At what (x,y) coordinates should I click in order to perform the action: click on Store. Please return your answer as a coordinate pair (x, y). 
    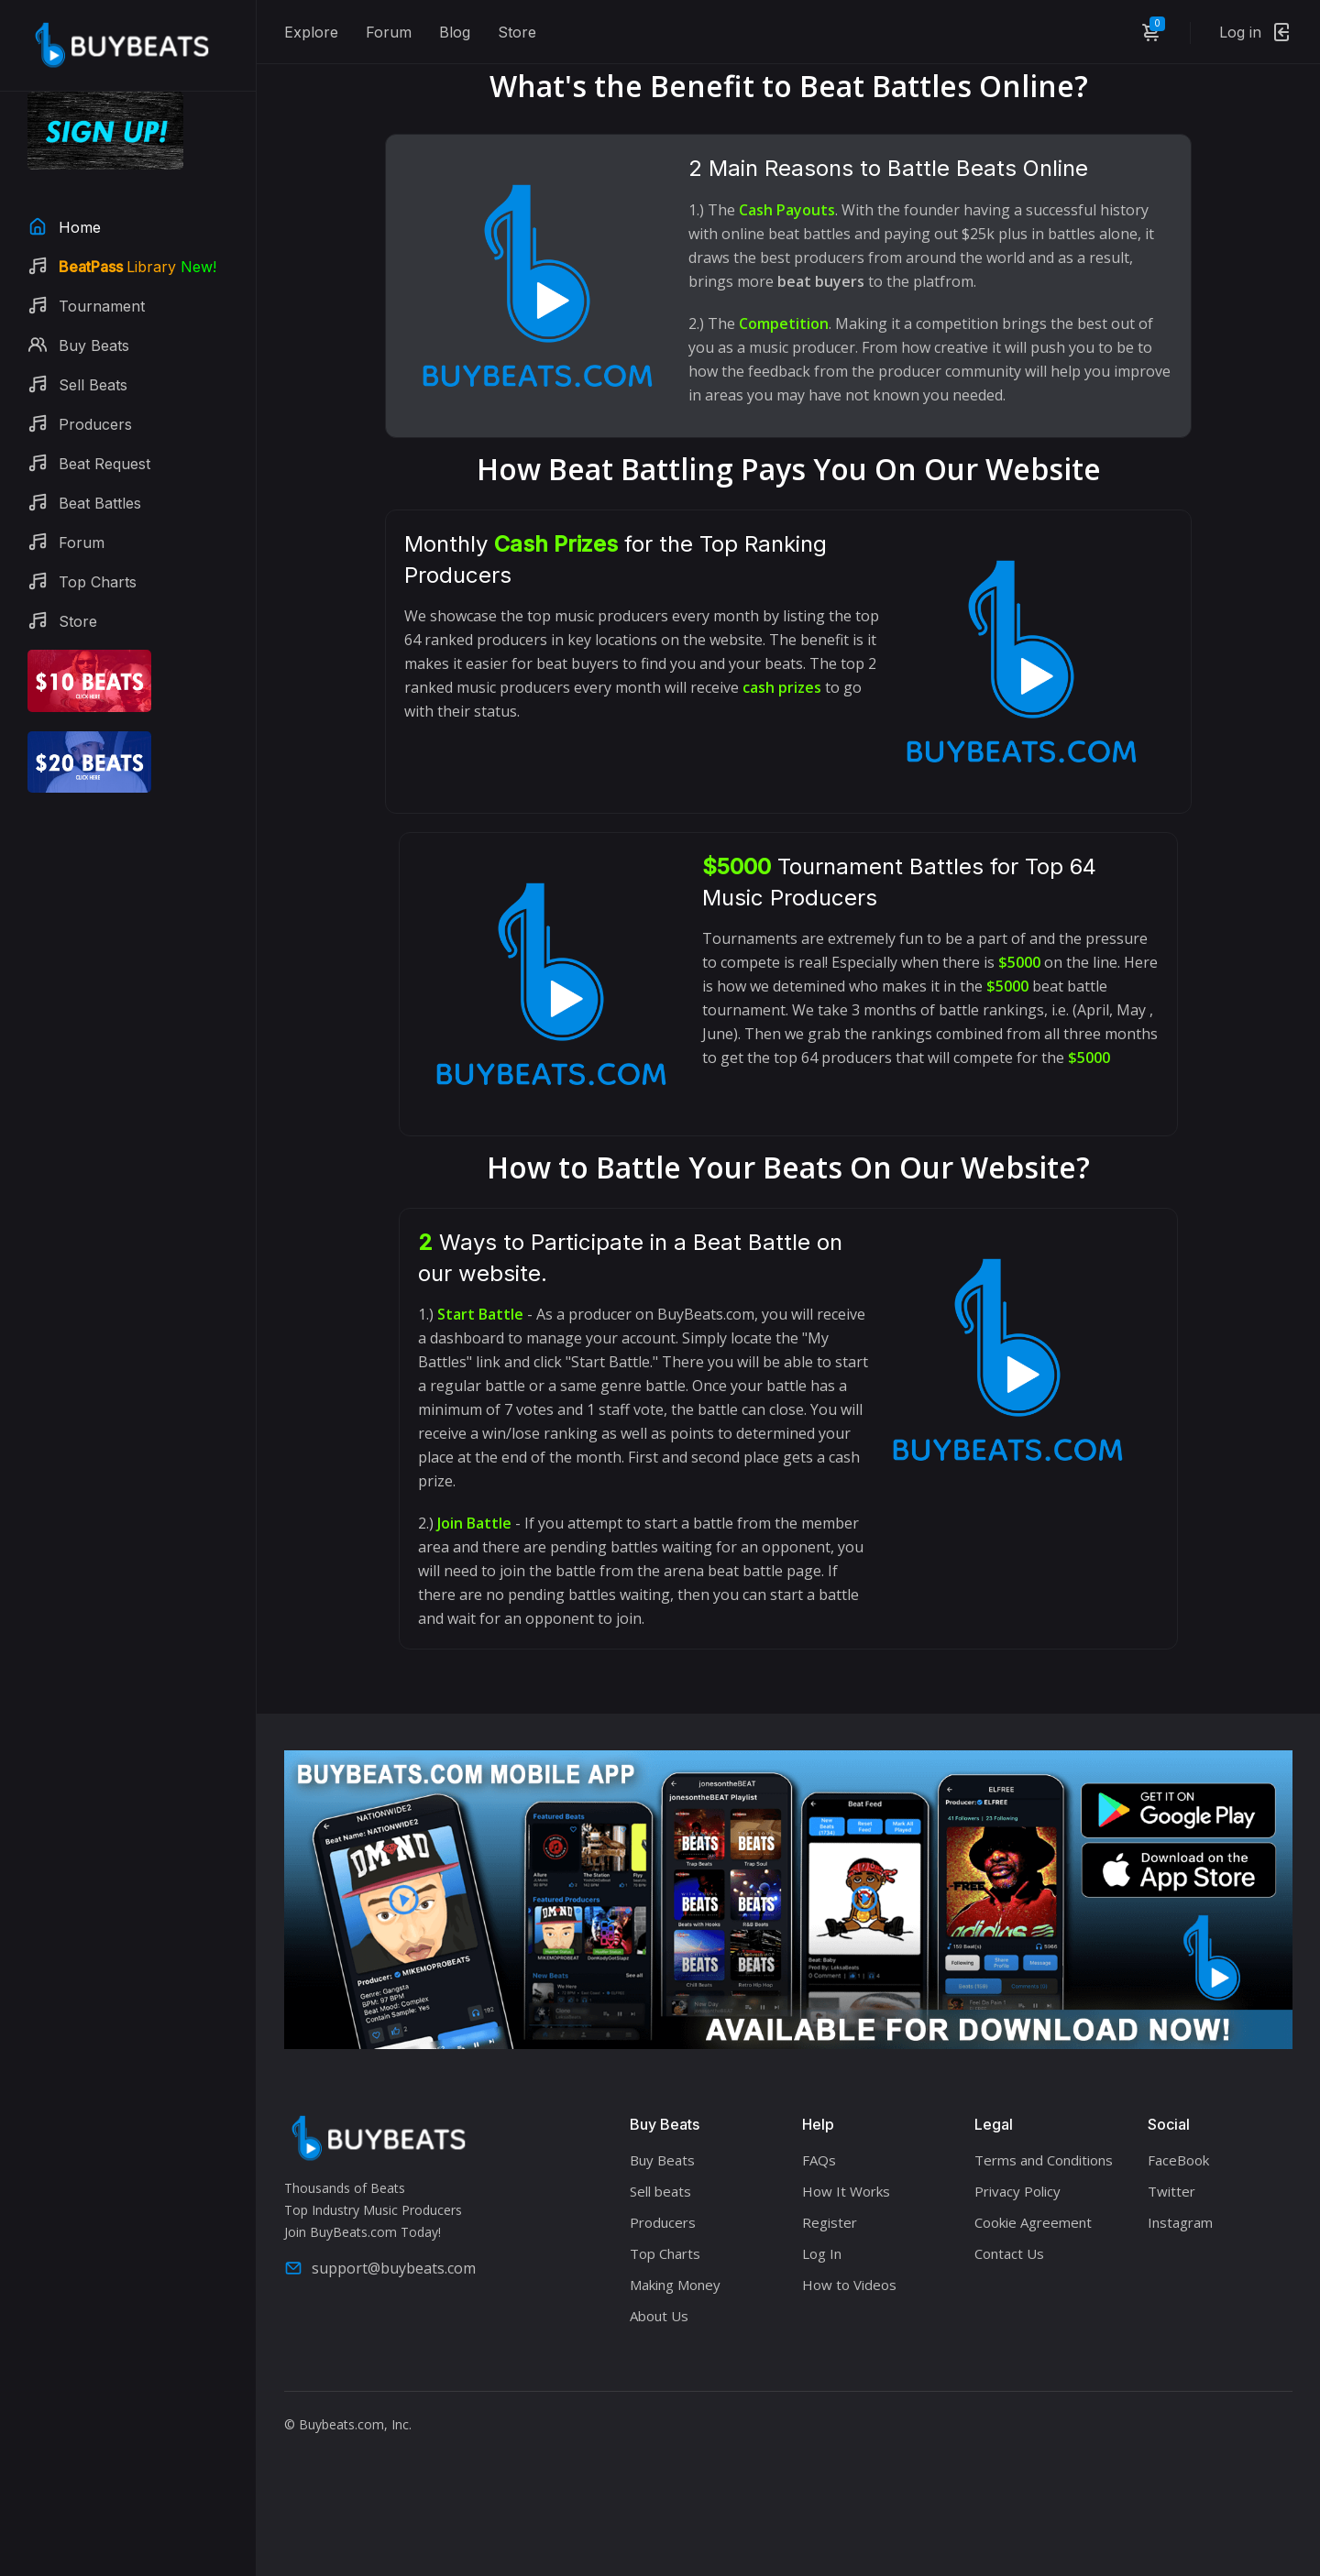
    Looking at the image, I should click on (517, 32).